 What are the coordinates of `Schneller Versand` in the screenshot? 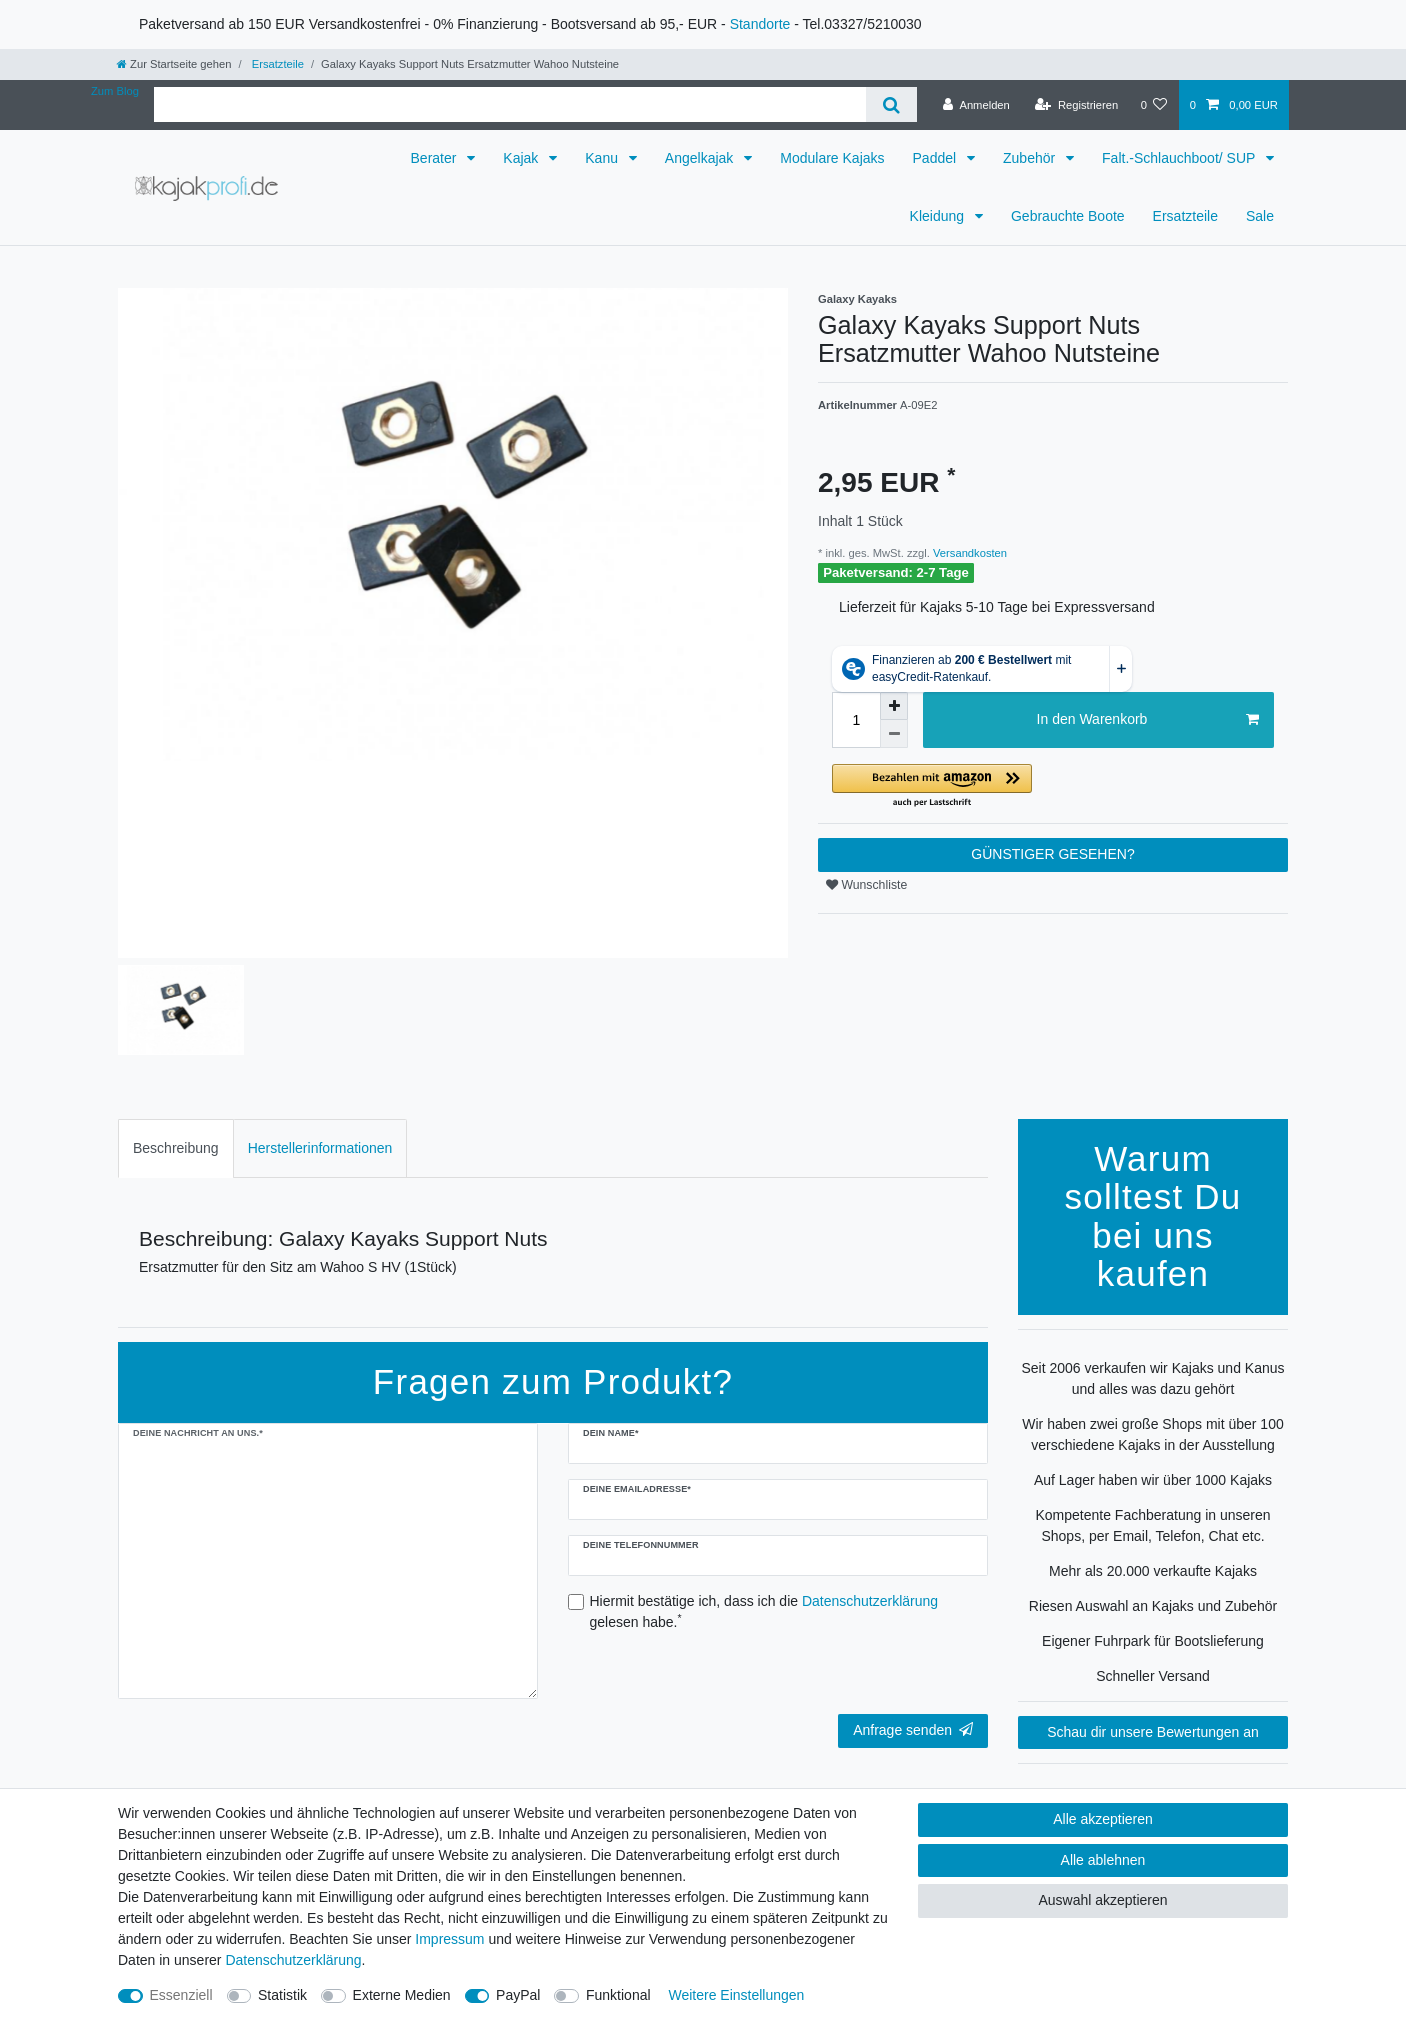 It's located at (1153, 1676).